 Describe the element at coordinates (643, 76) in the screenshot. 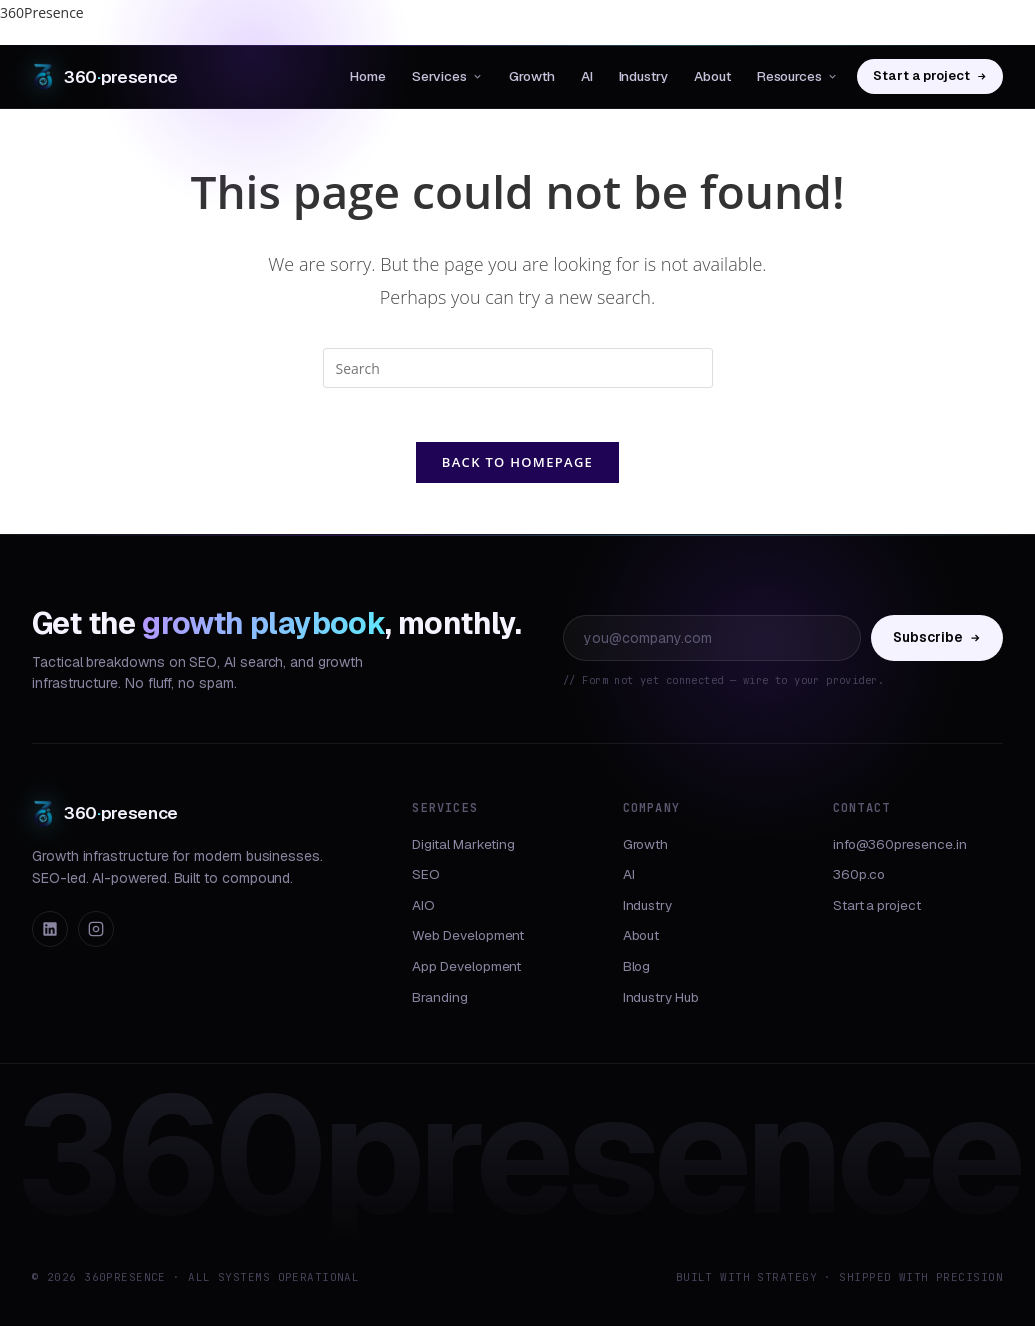

I see `Industry` at that location.